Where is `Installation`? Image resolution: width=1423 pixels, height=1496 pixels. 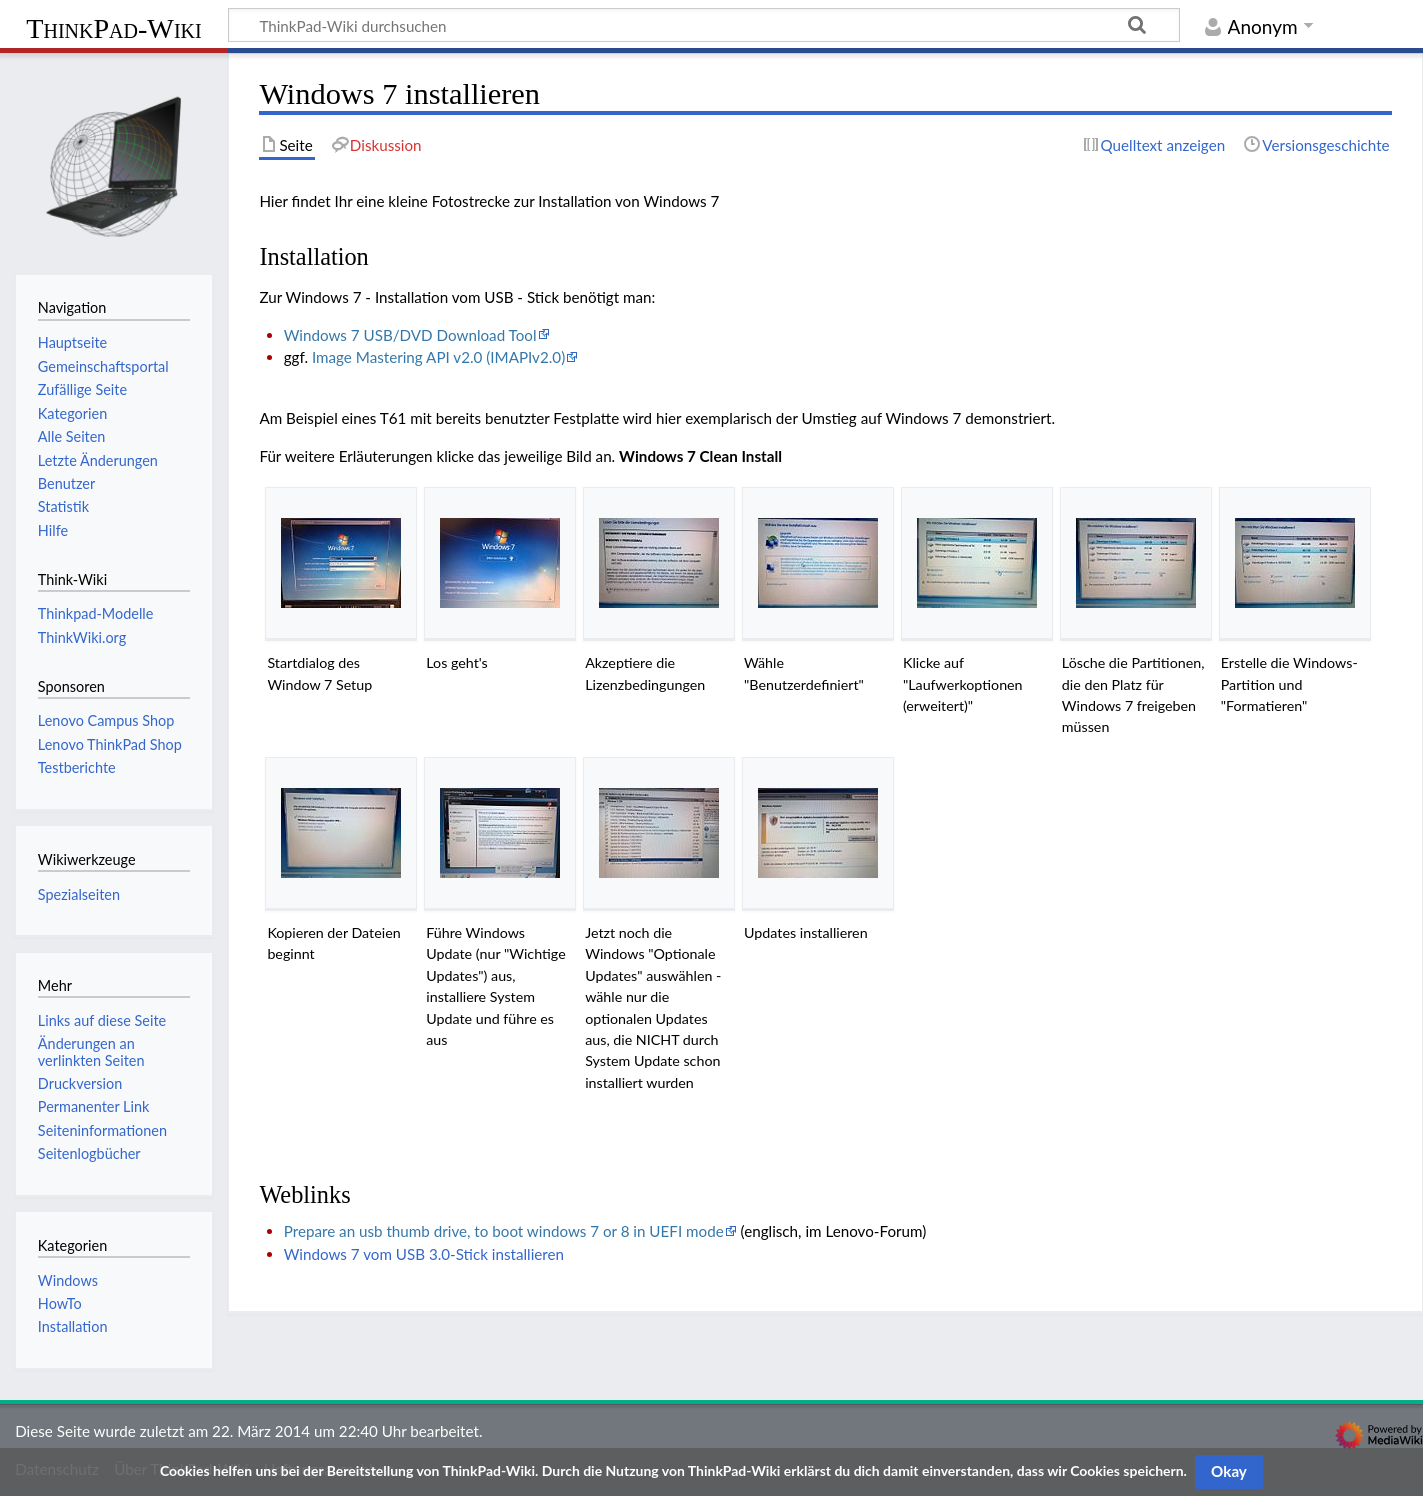 Installation is located at coordinates (73, 1326).